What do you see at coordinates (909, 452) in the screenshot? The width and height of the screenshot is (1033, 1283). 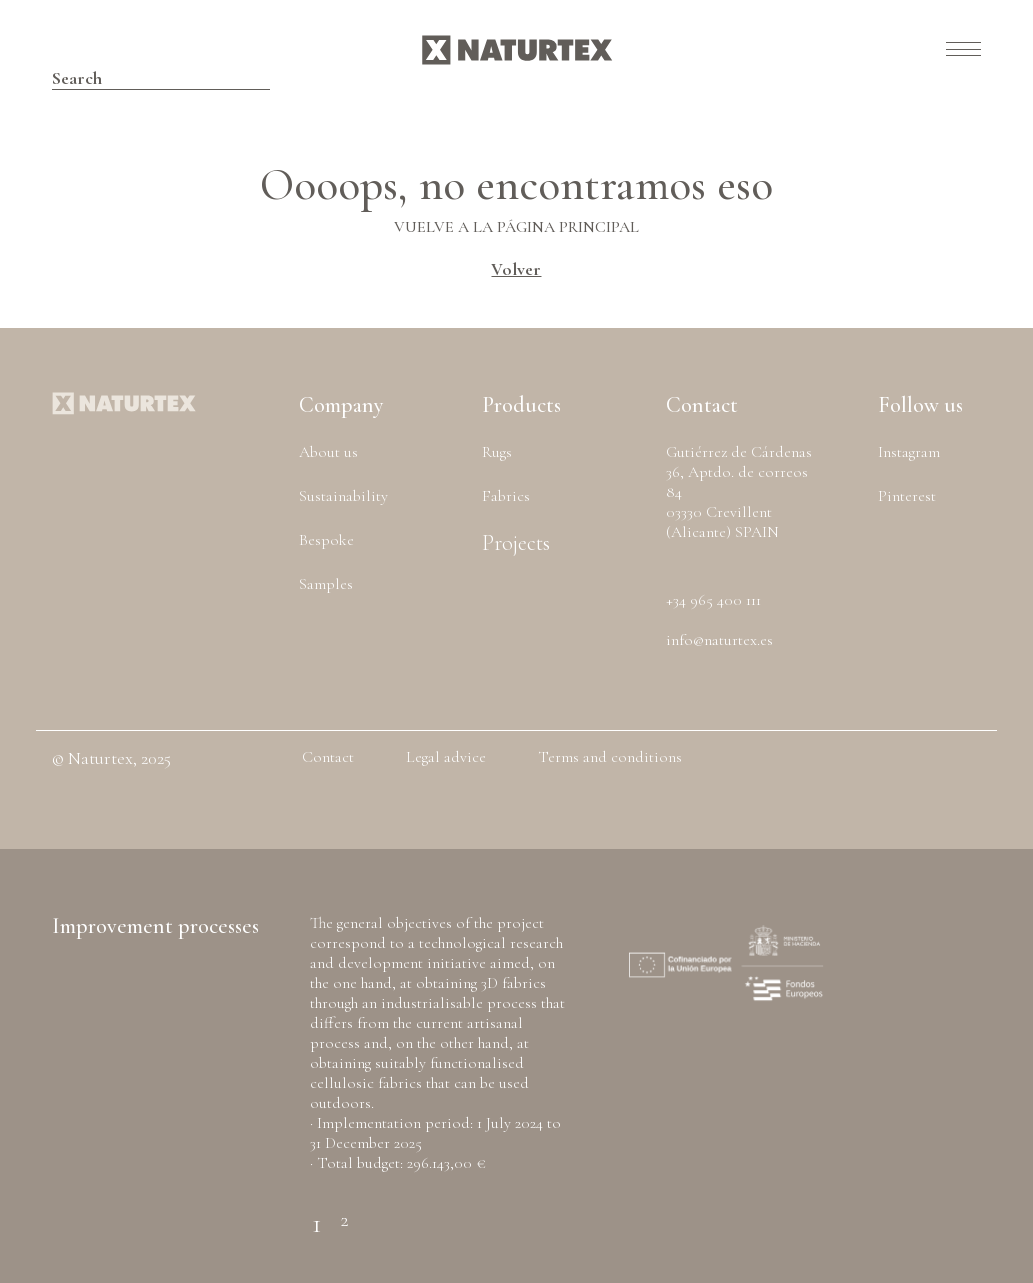 I see `Instagram` at bounding box center [909, 452].